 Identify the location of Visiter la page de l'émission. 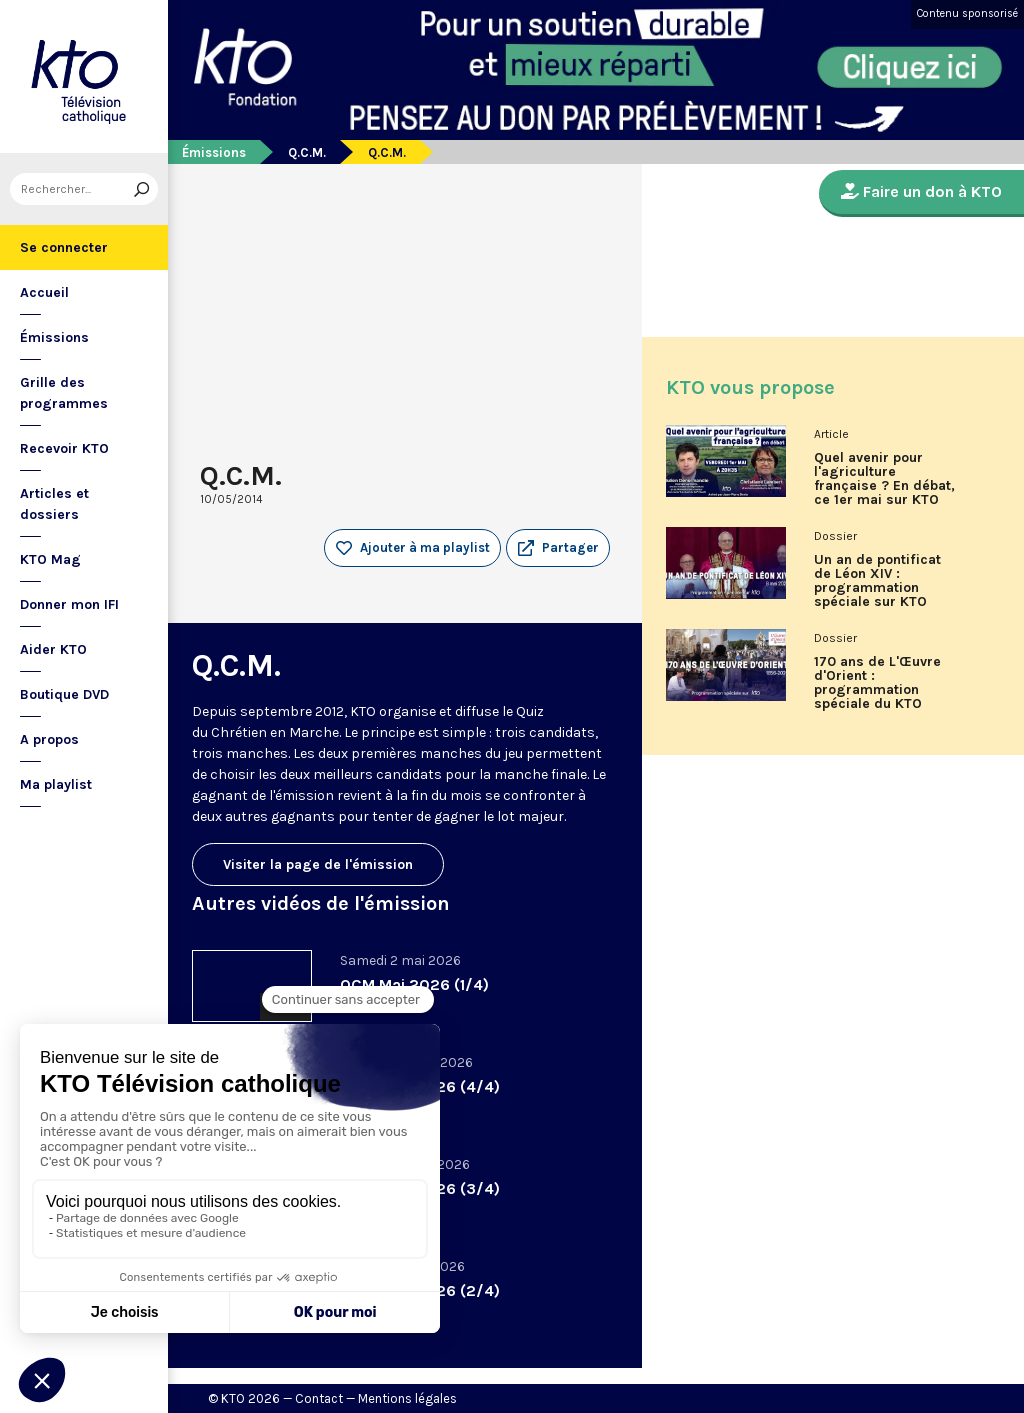
(318, 864).